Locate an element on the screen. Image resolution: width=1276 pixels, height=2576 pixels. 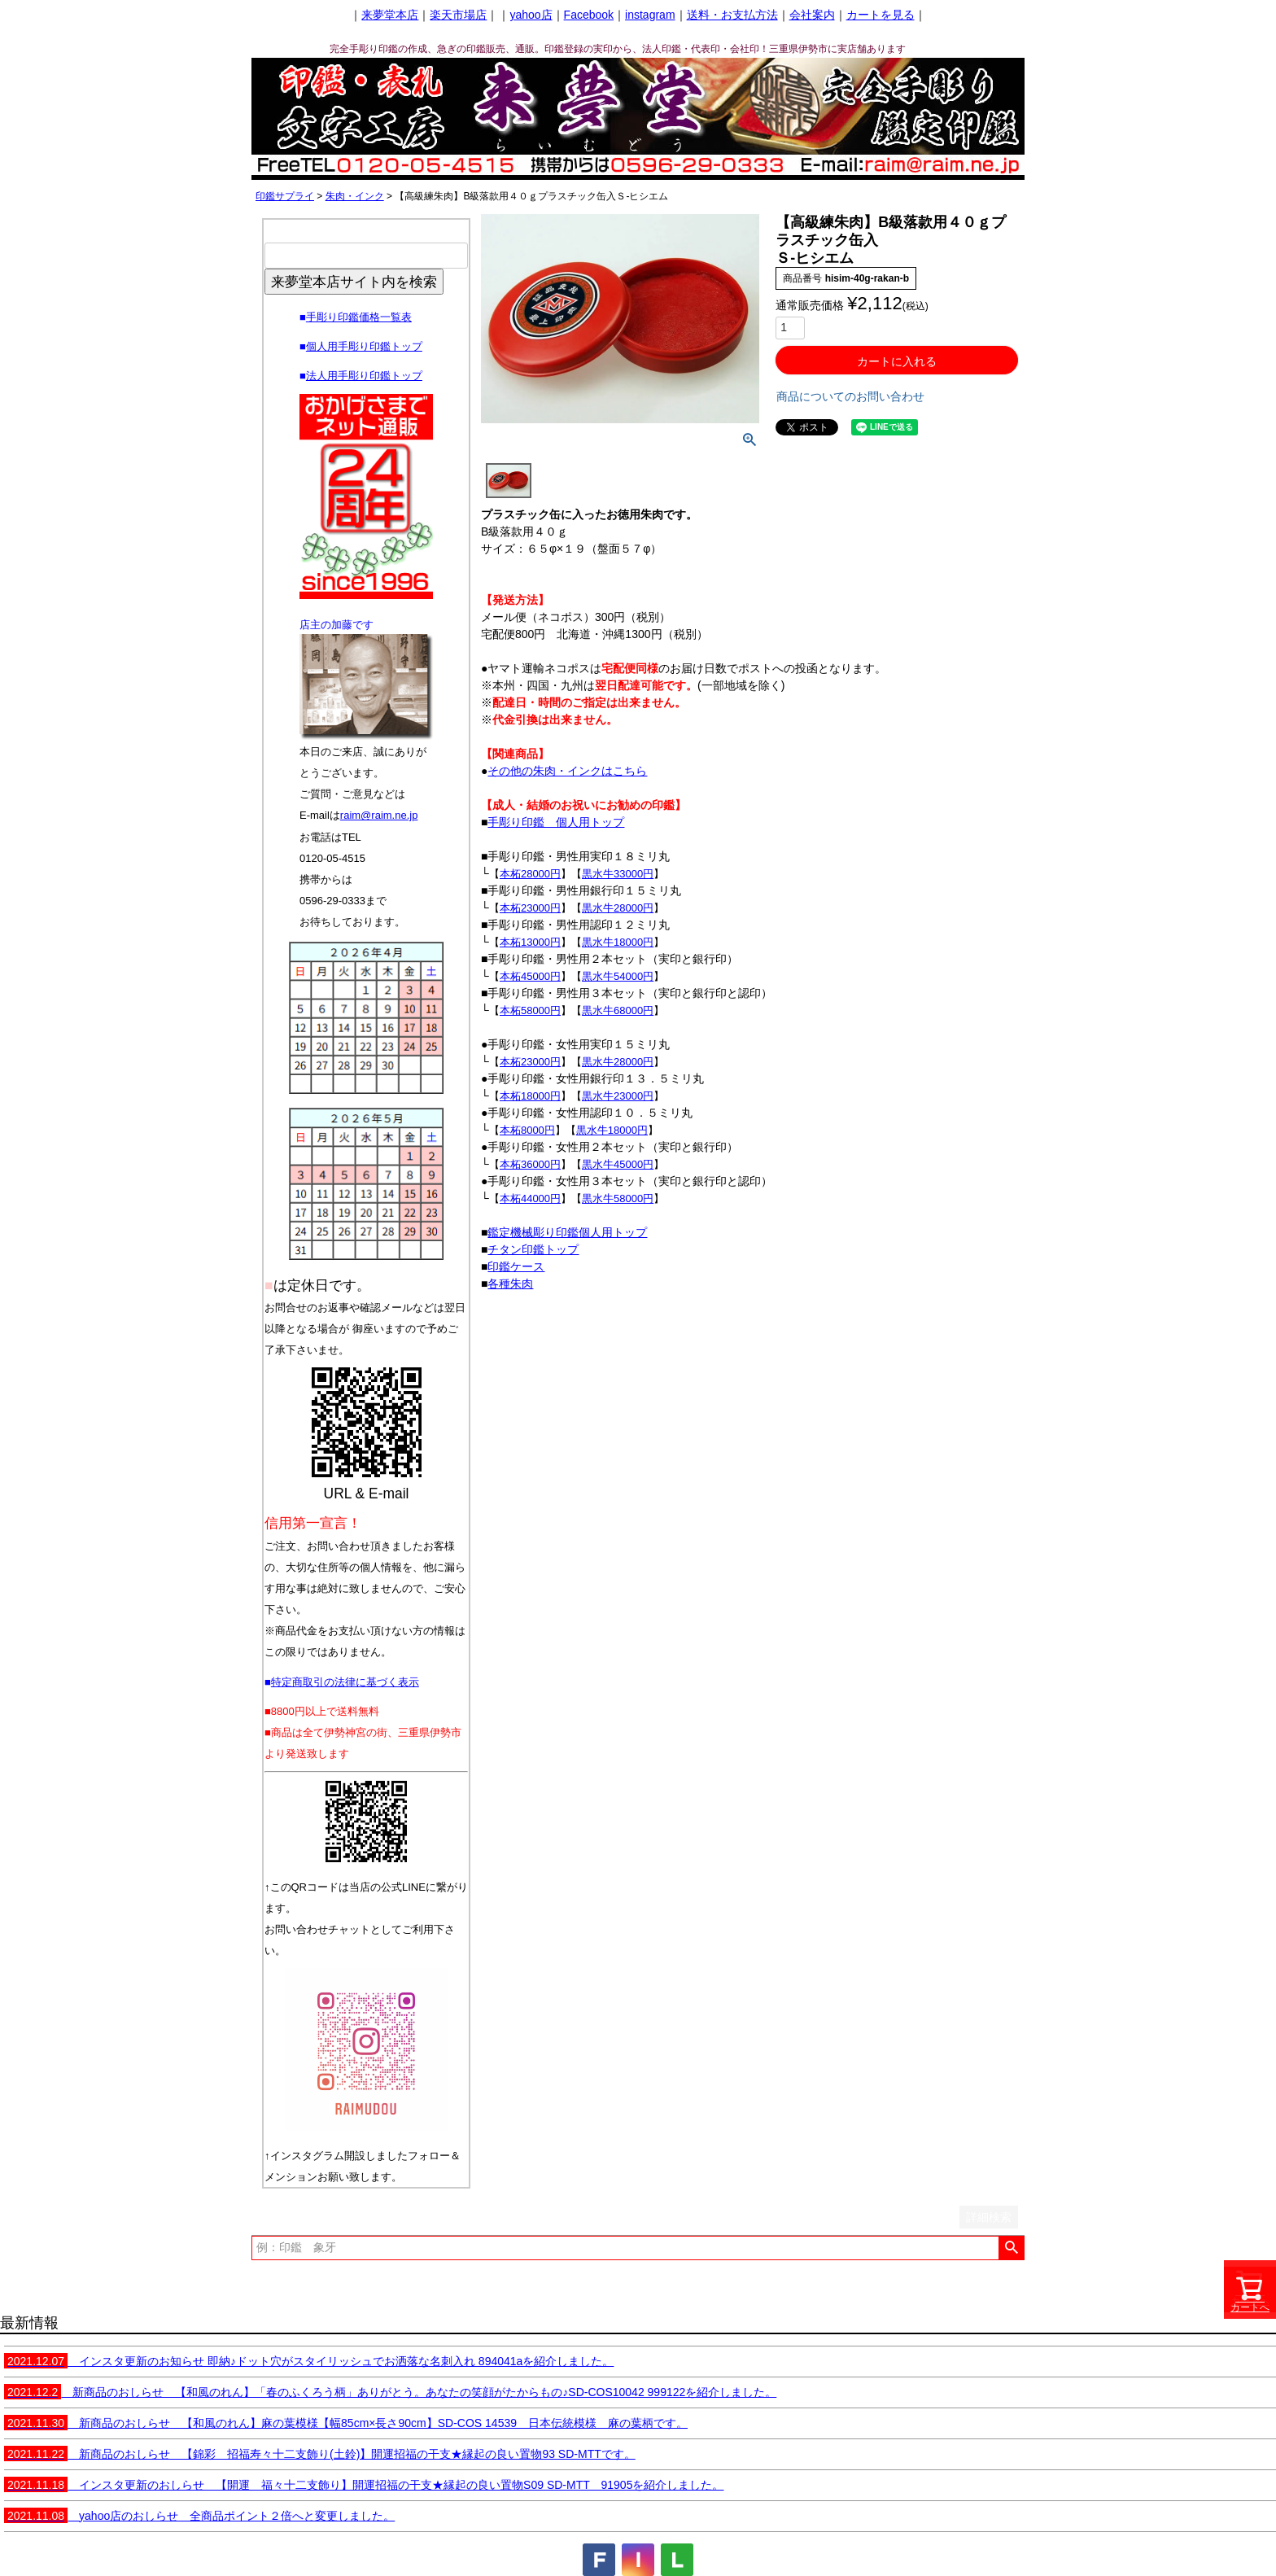
新商品のおしらせ 【和風のれん】麻の葉模様【幅85cm×長さ90cm】SD-COS 14539 日本伝統模様 麻の葉柄です。 is located at coordinates (346, 2423).